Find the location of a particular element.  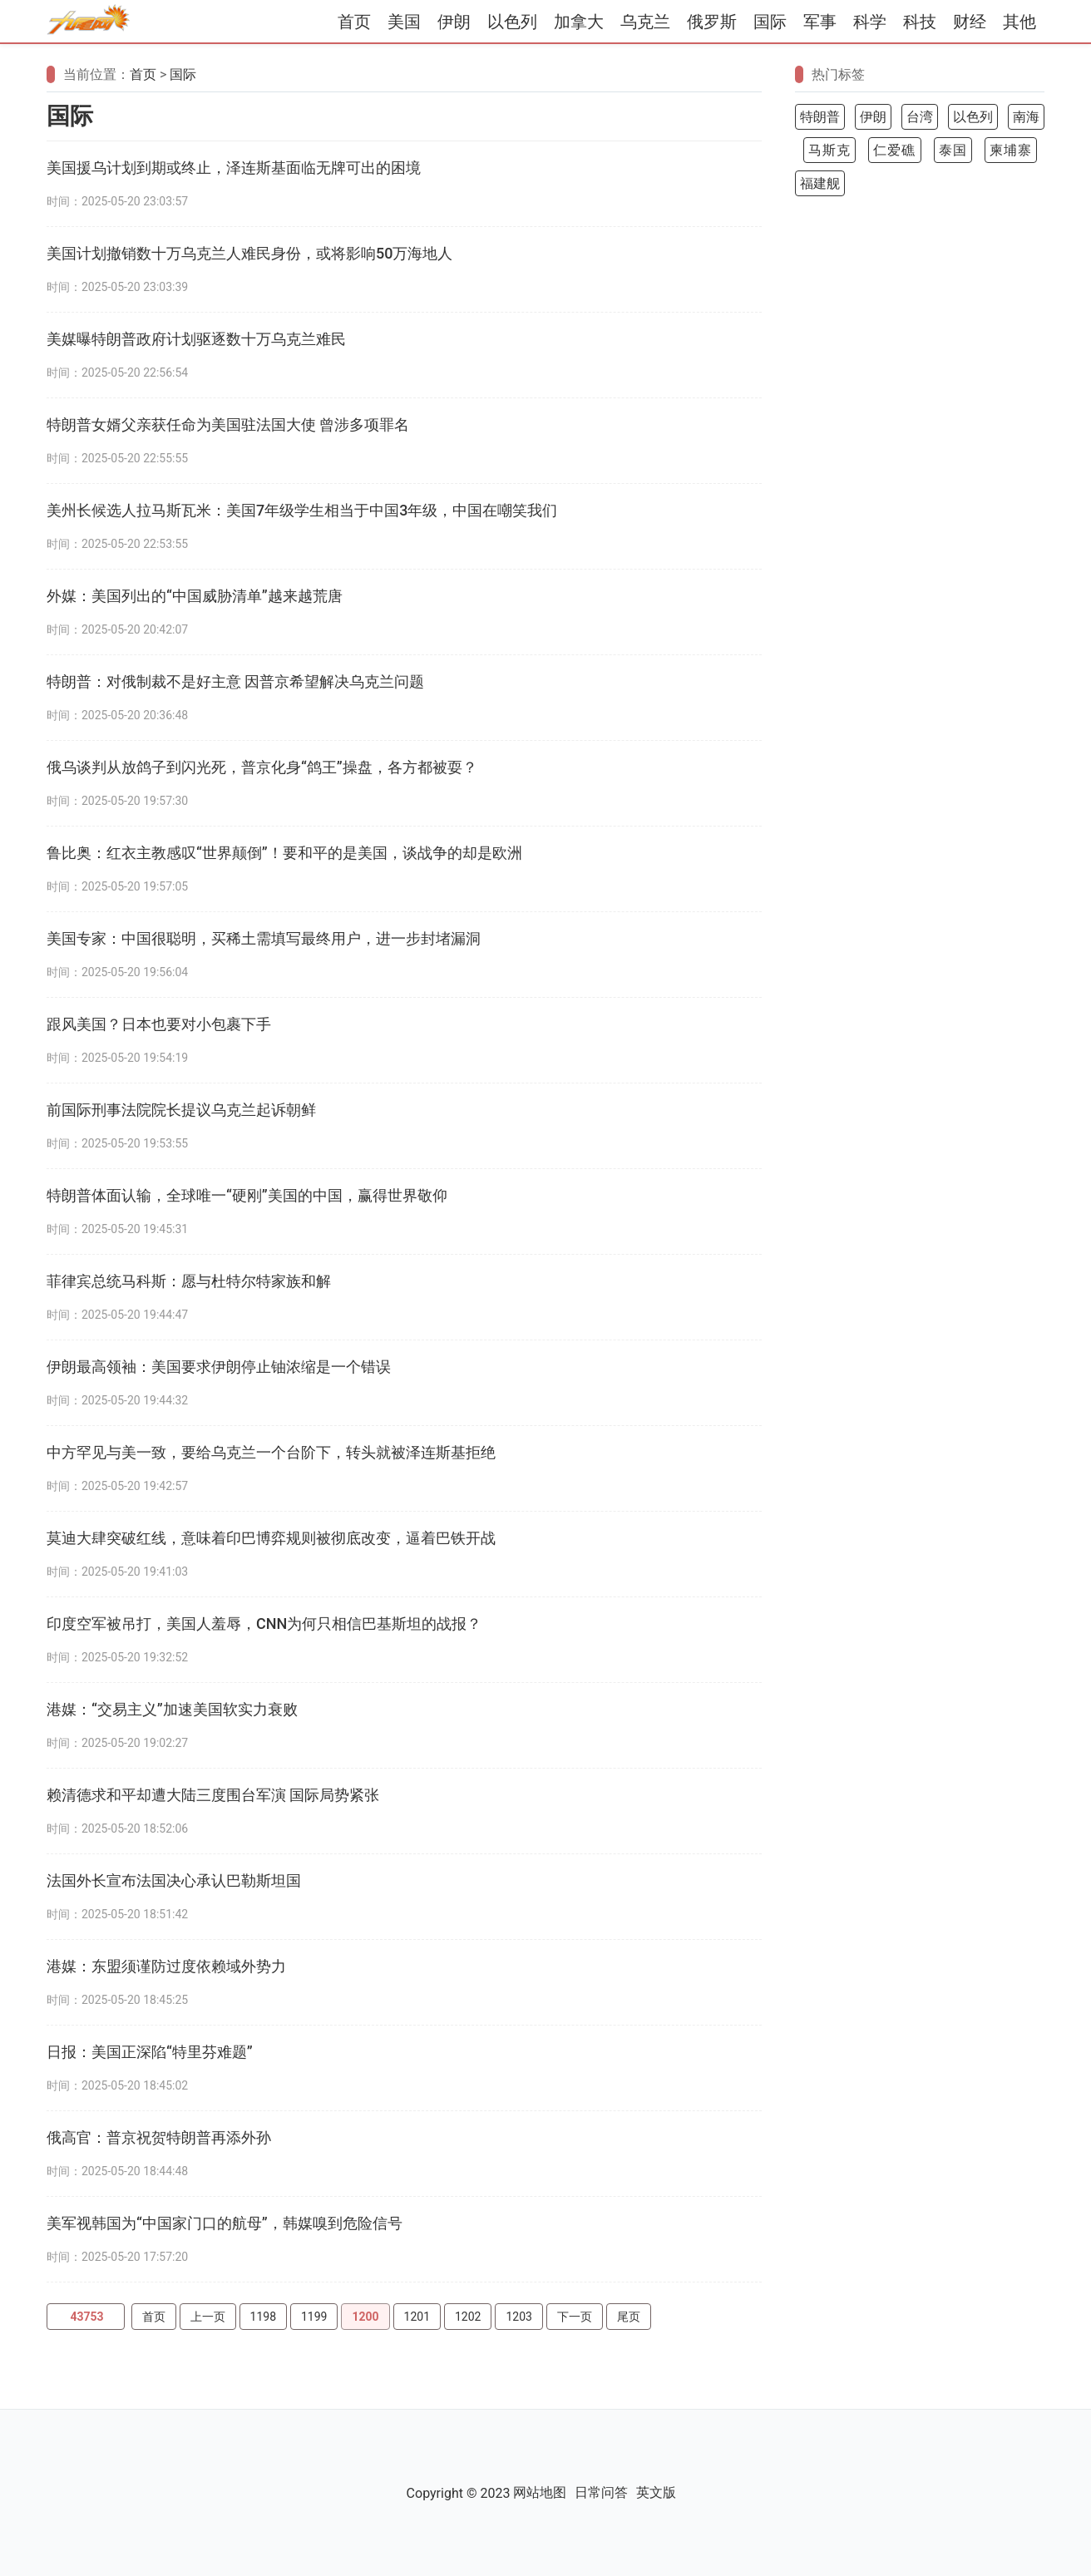

中方罕见与美一致，要给乌克兰一个台阶下，转头就被泽连斯基拒绝 is located at coordinates (271, 1452).